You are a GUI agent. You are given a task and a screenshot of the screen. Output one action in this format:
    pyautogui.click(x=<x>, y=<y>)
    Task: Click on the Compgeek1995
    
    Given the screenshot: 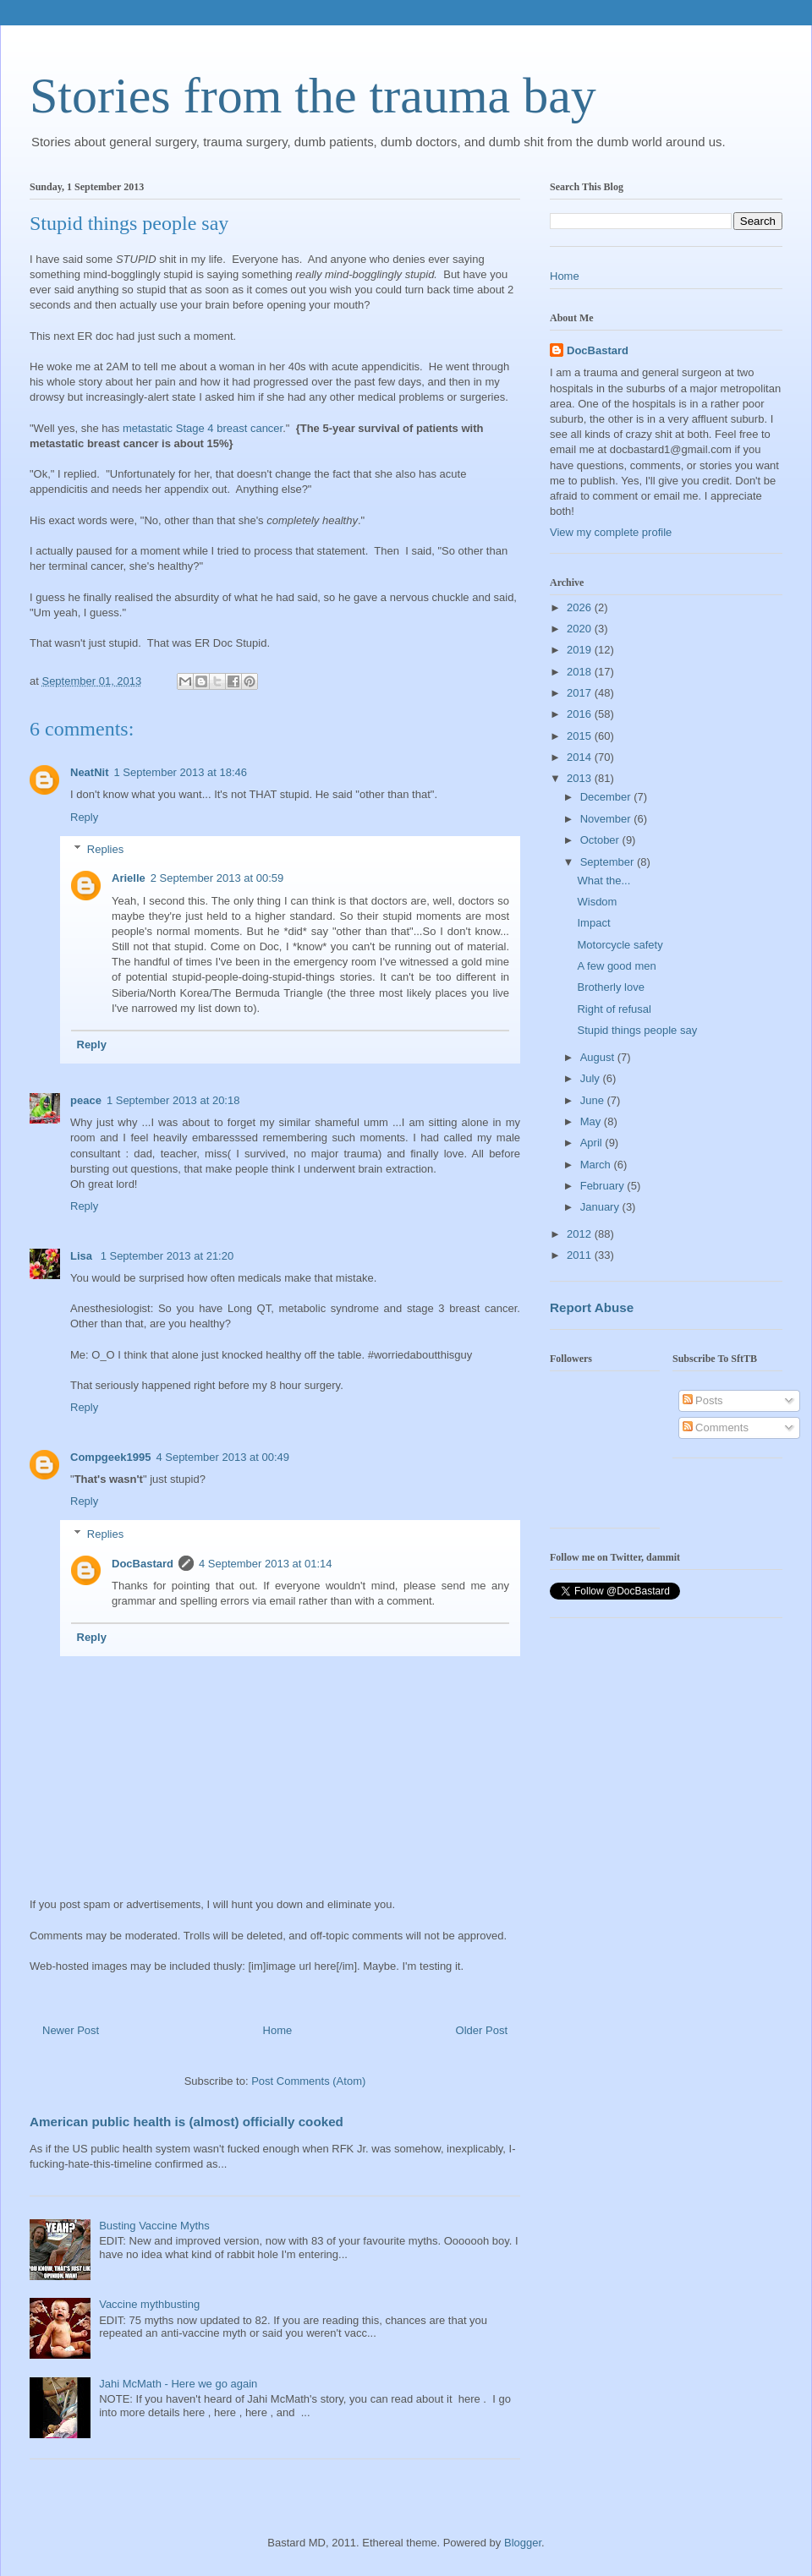 What is the action you would take?
    pyautogui.click(x=110, y=1457)
    